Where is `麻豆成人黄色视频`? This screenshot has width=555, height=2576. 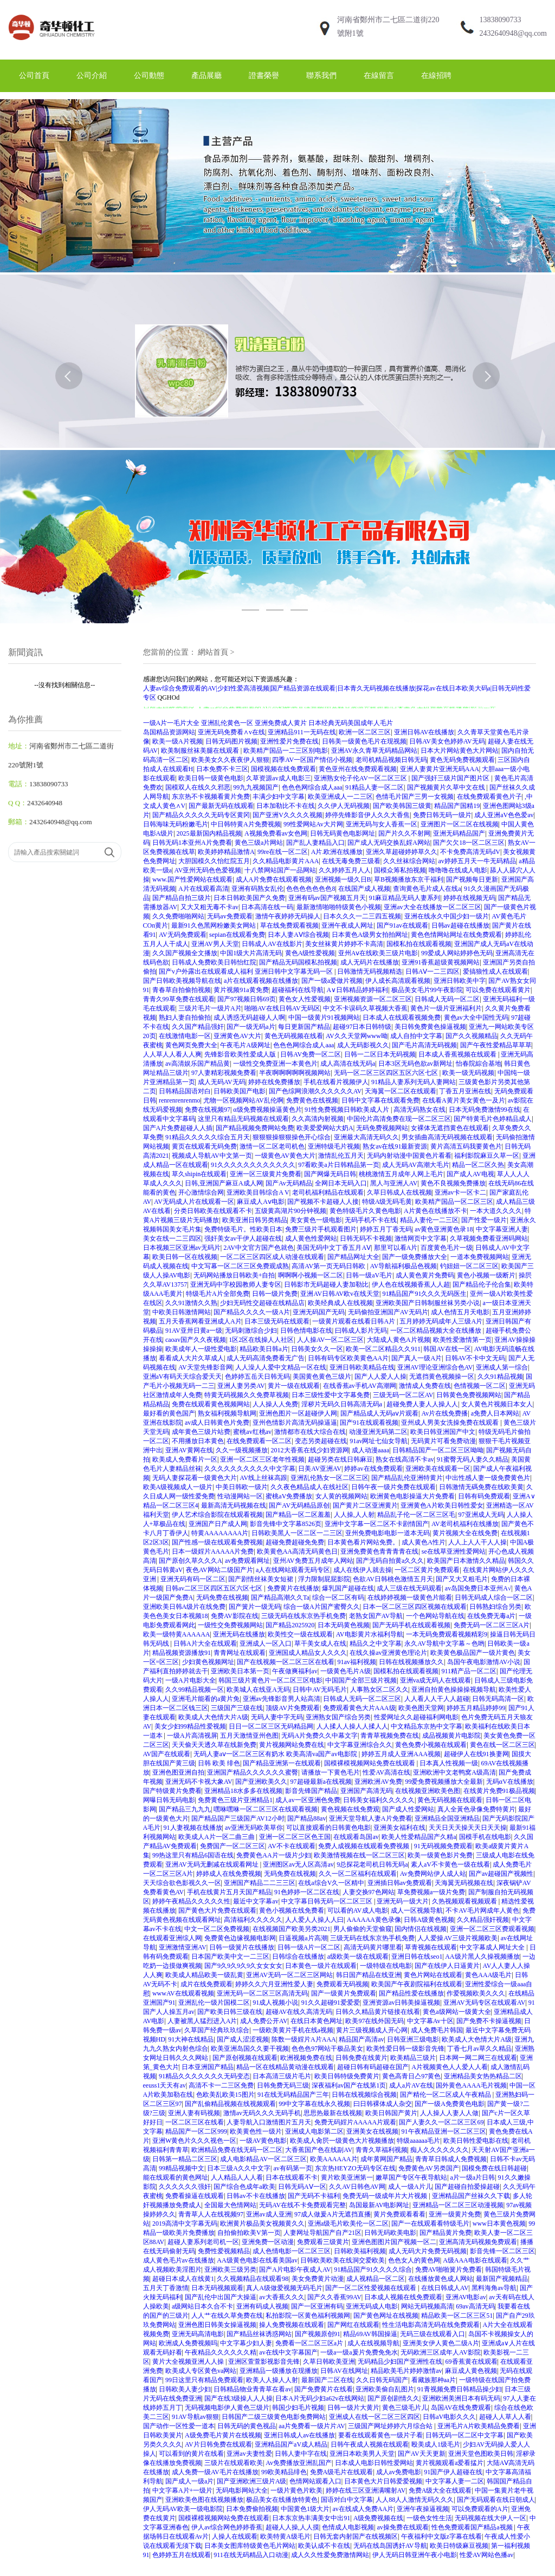 麻豆成人黄色视频 is located at coordinates (471, 2371).